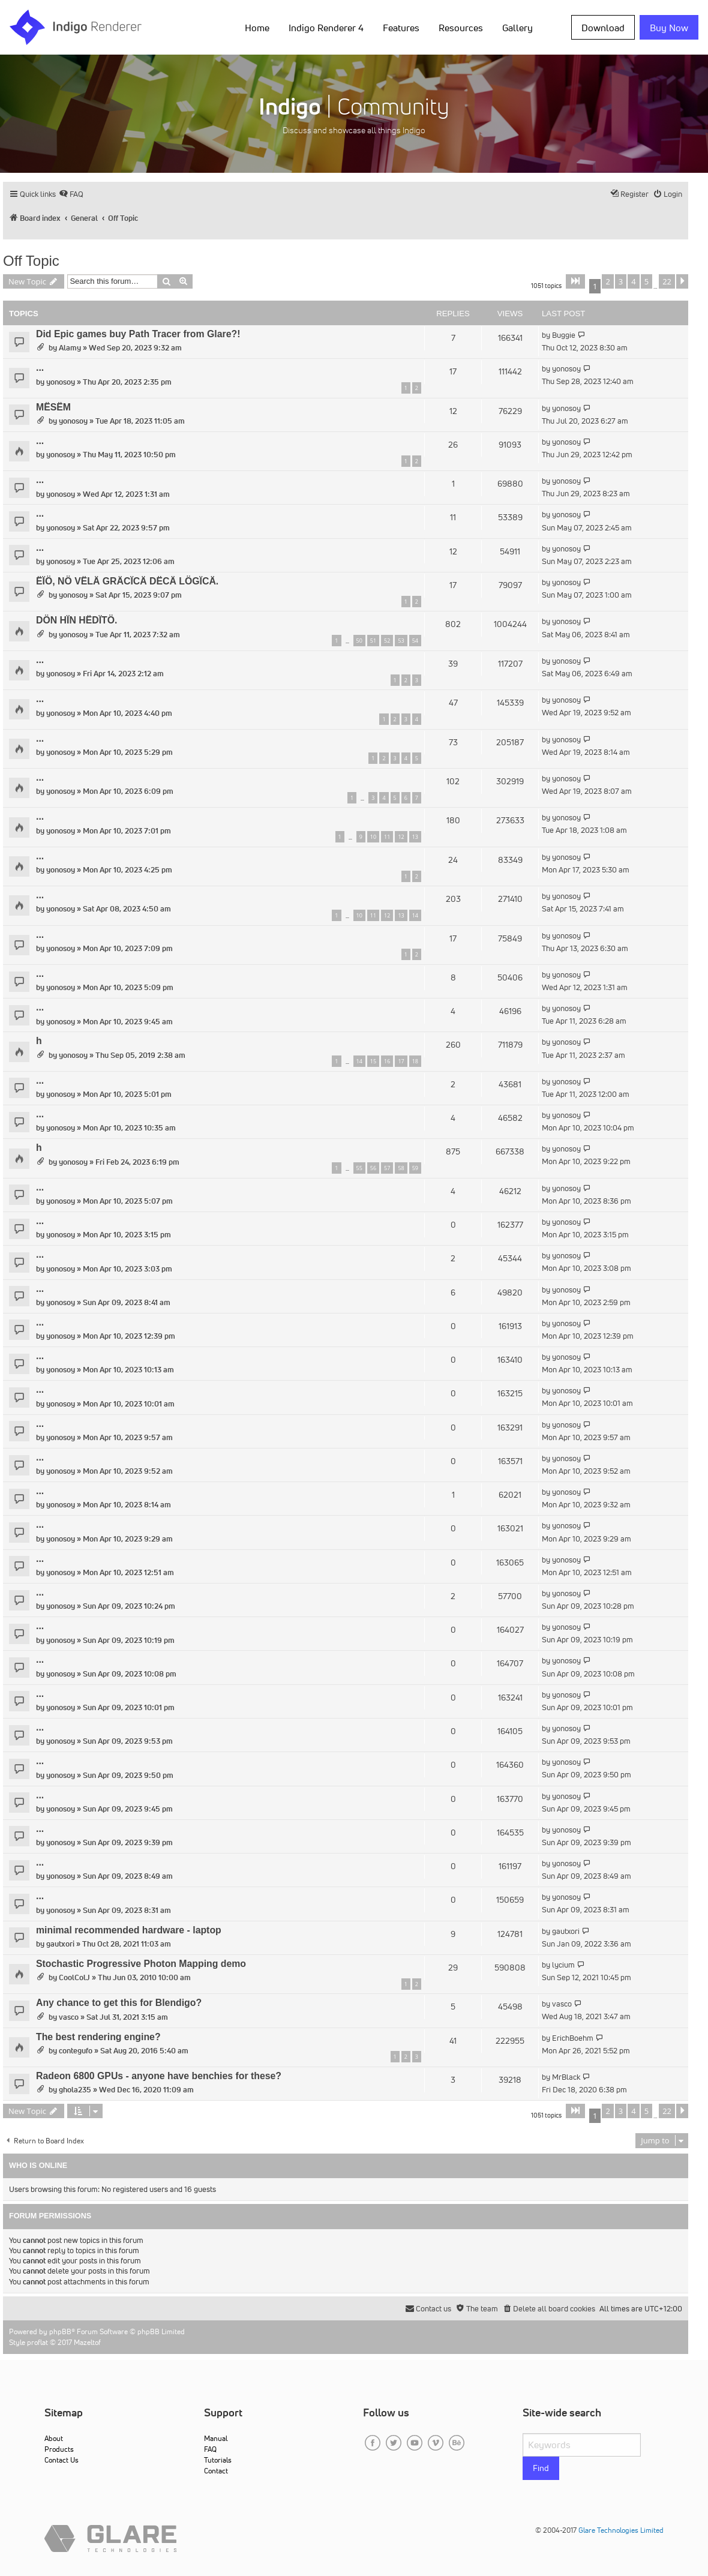 This screenshot has height=2576, width=708. What do you see at coordinates (69, 2017) in the screenshot?
I see `vasco` at bounding box center [69, 2017].